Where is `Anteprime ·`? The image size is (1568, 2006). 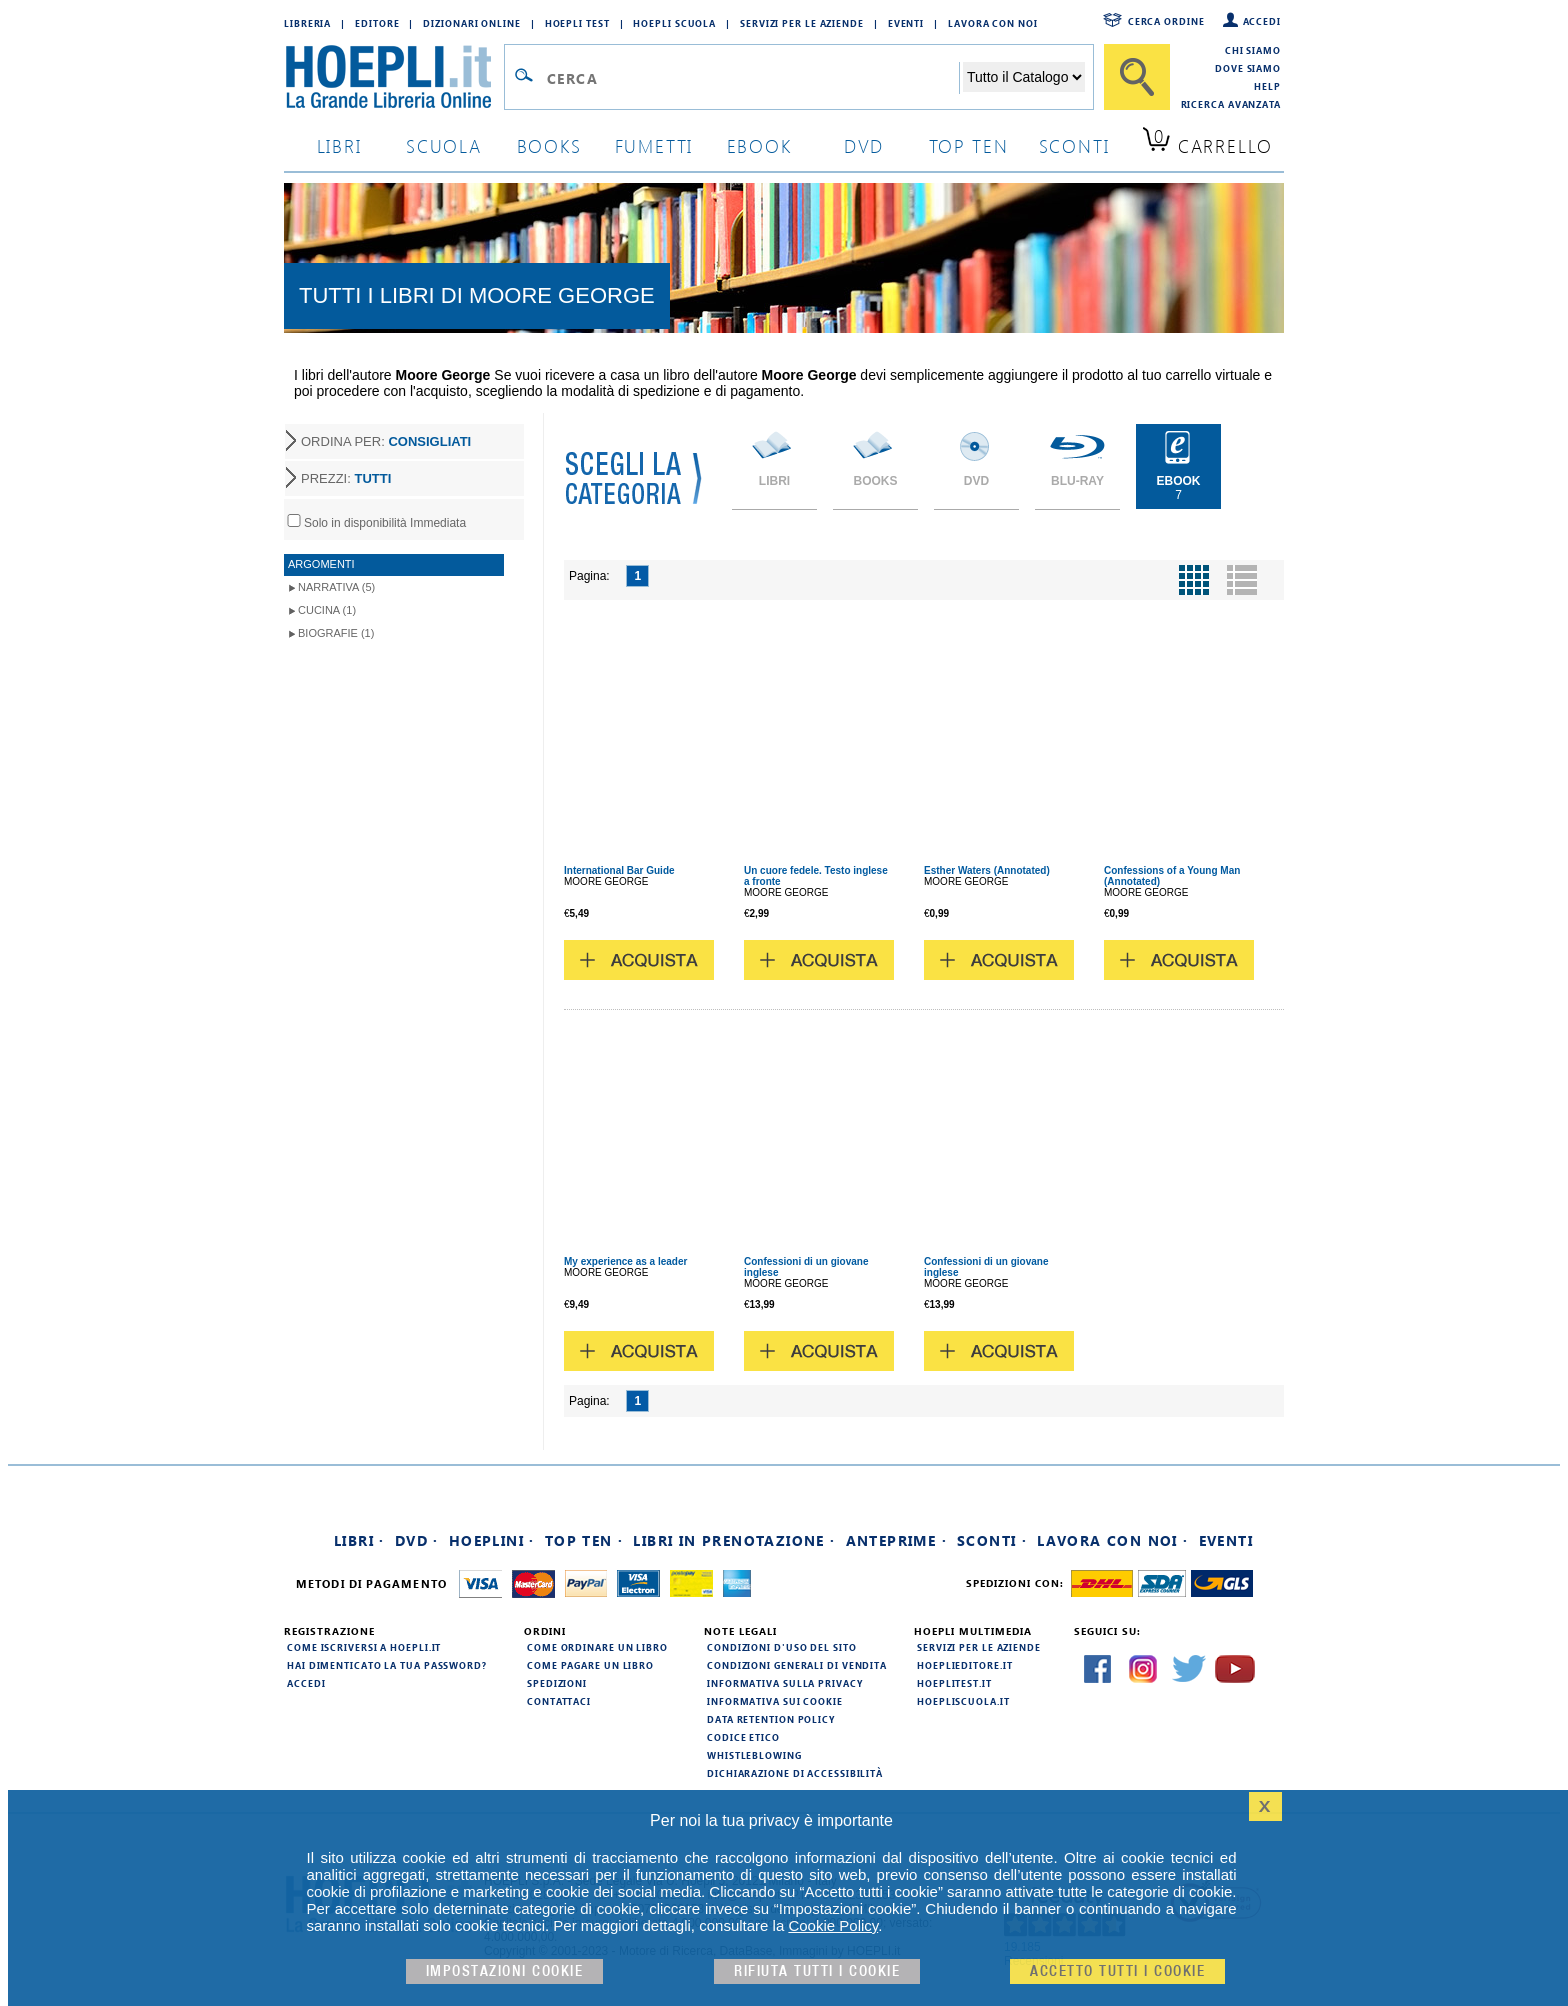 Anteprime · is located at coordinates (896, 1540).